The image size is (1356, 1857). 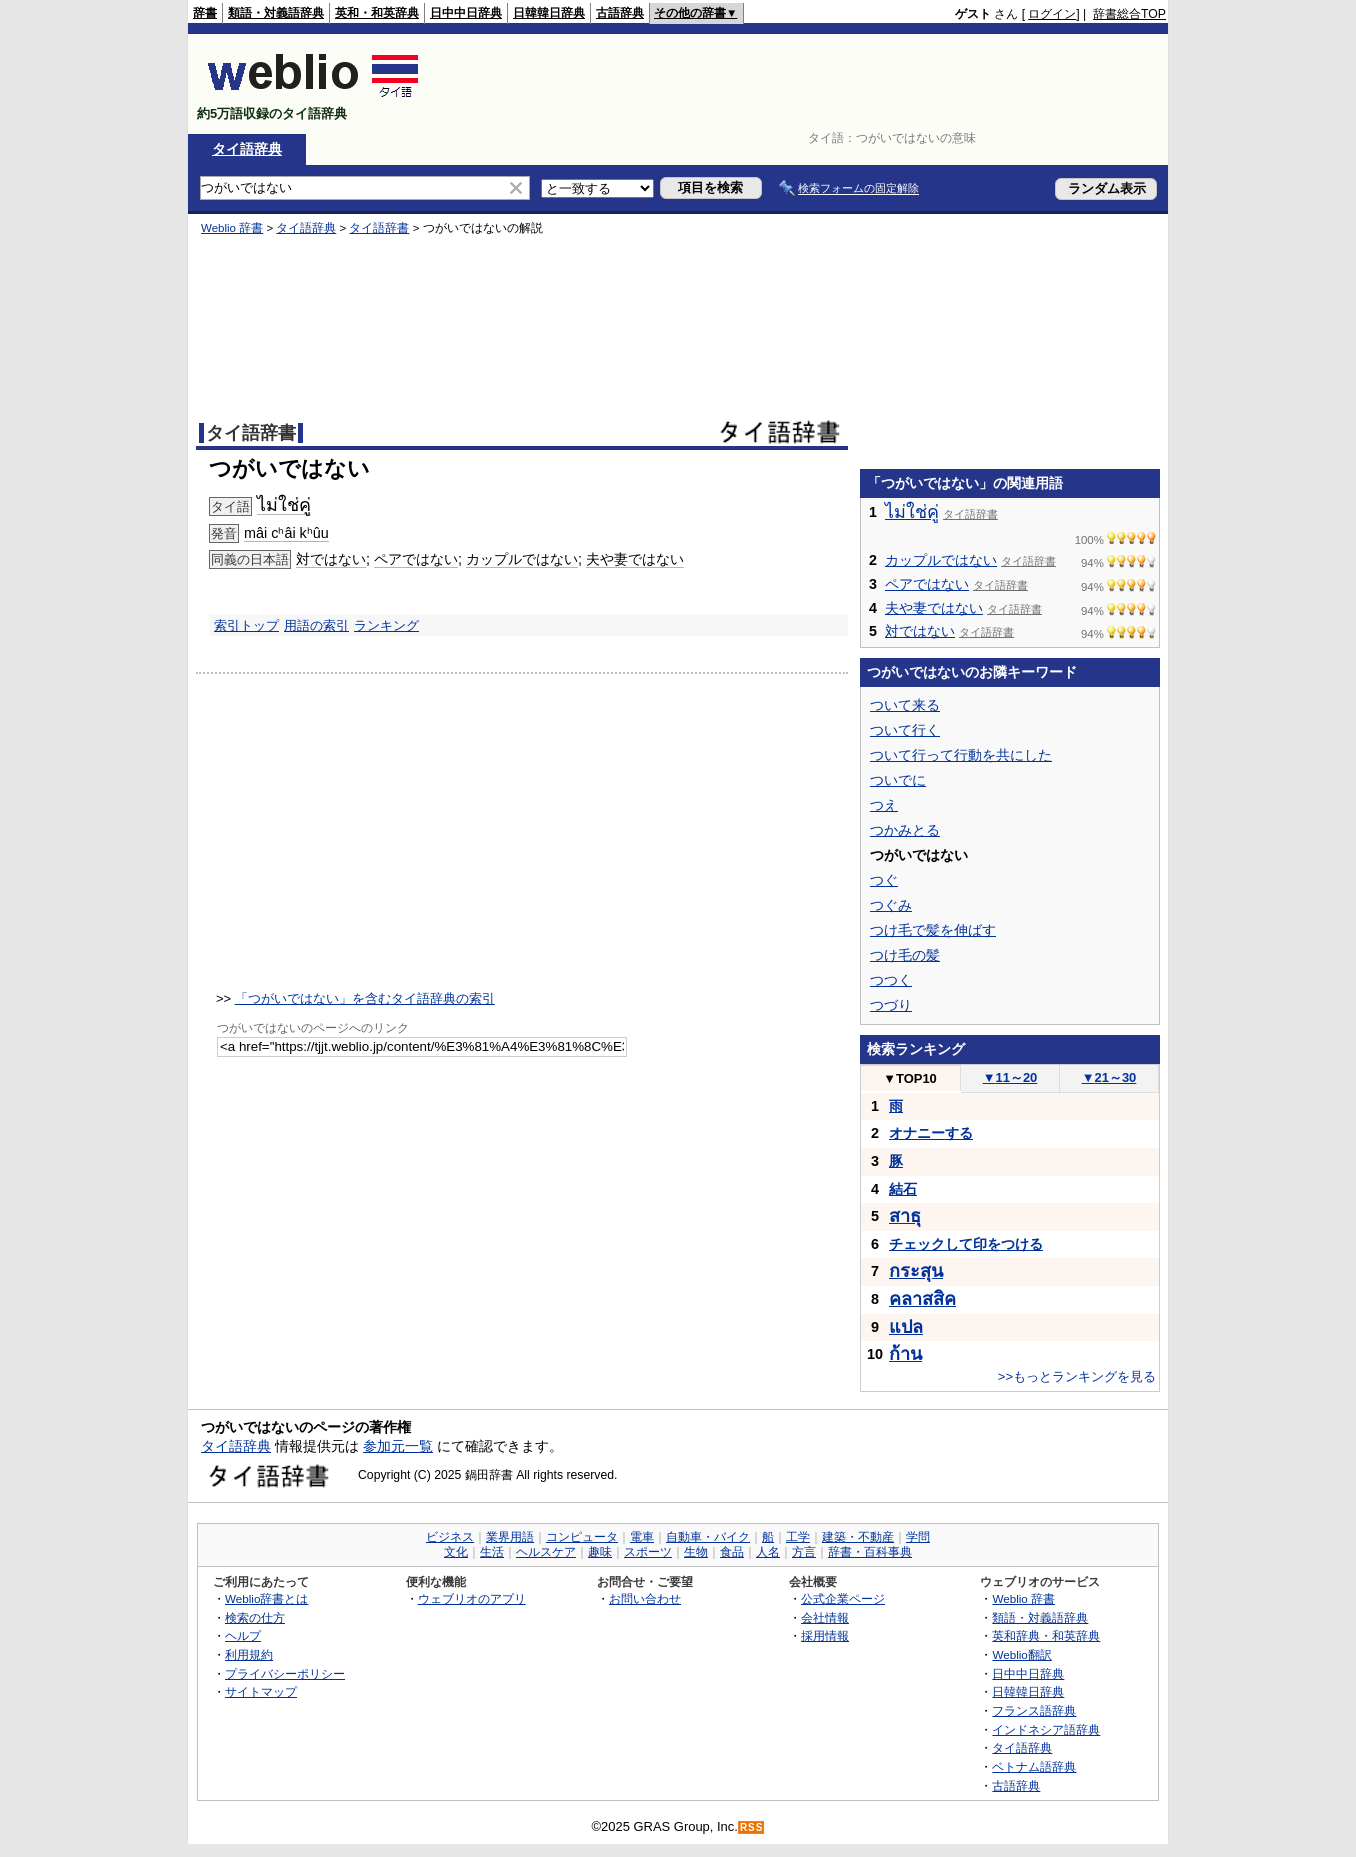 What do you see at coordinates (276, 13) in the screenshot?
I see `類語・対義語辞典` at bounding box center [276, 13].